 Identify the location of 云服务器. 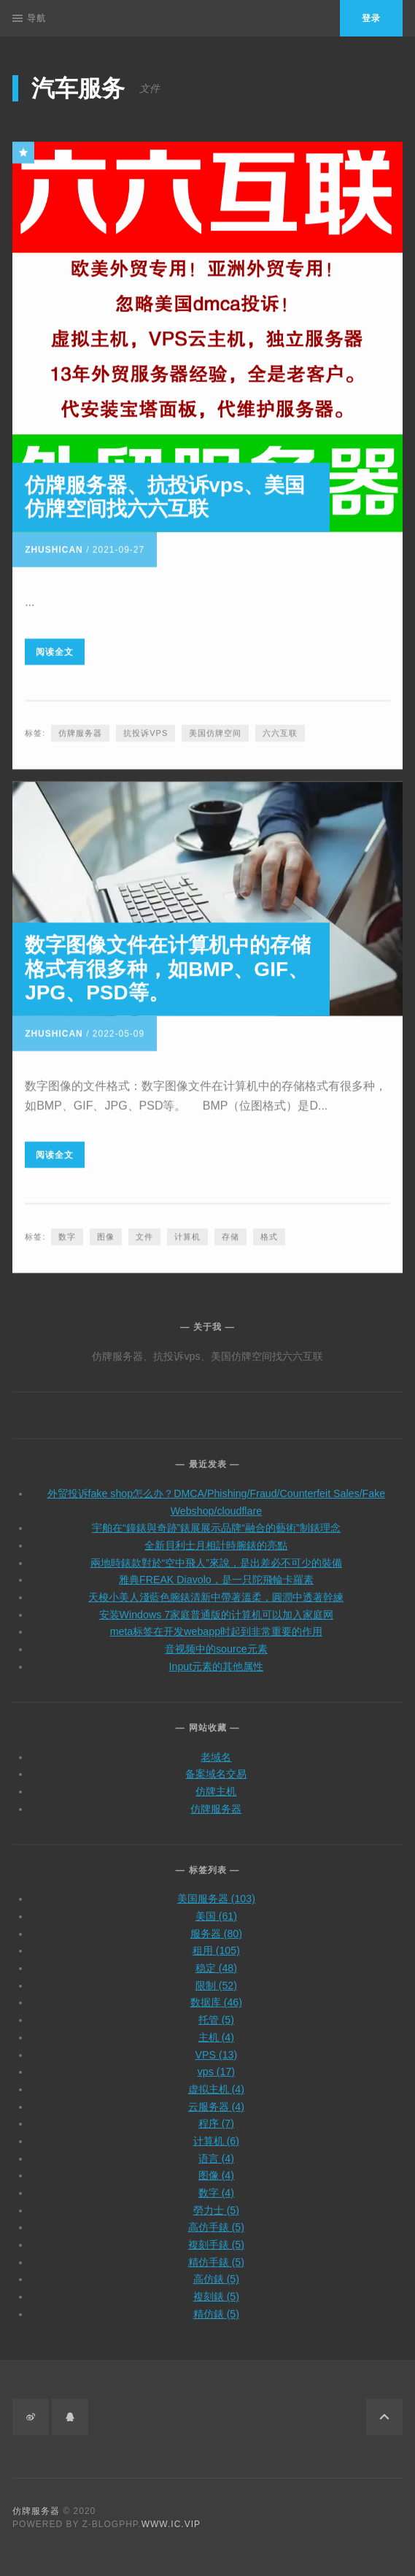
(216, 2098).